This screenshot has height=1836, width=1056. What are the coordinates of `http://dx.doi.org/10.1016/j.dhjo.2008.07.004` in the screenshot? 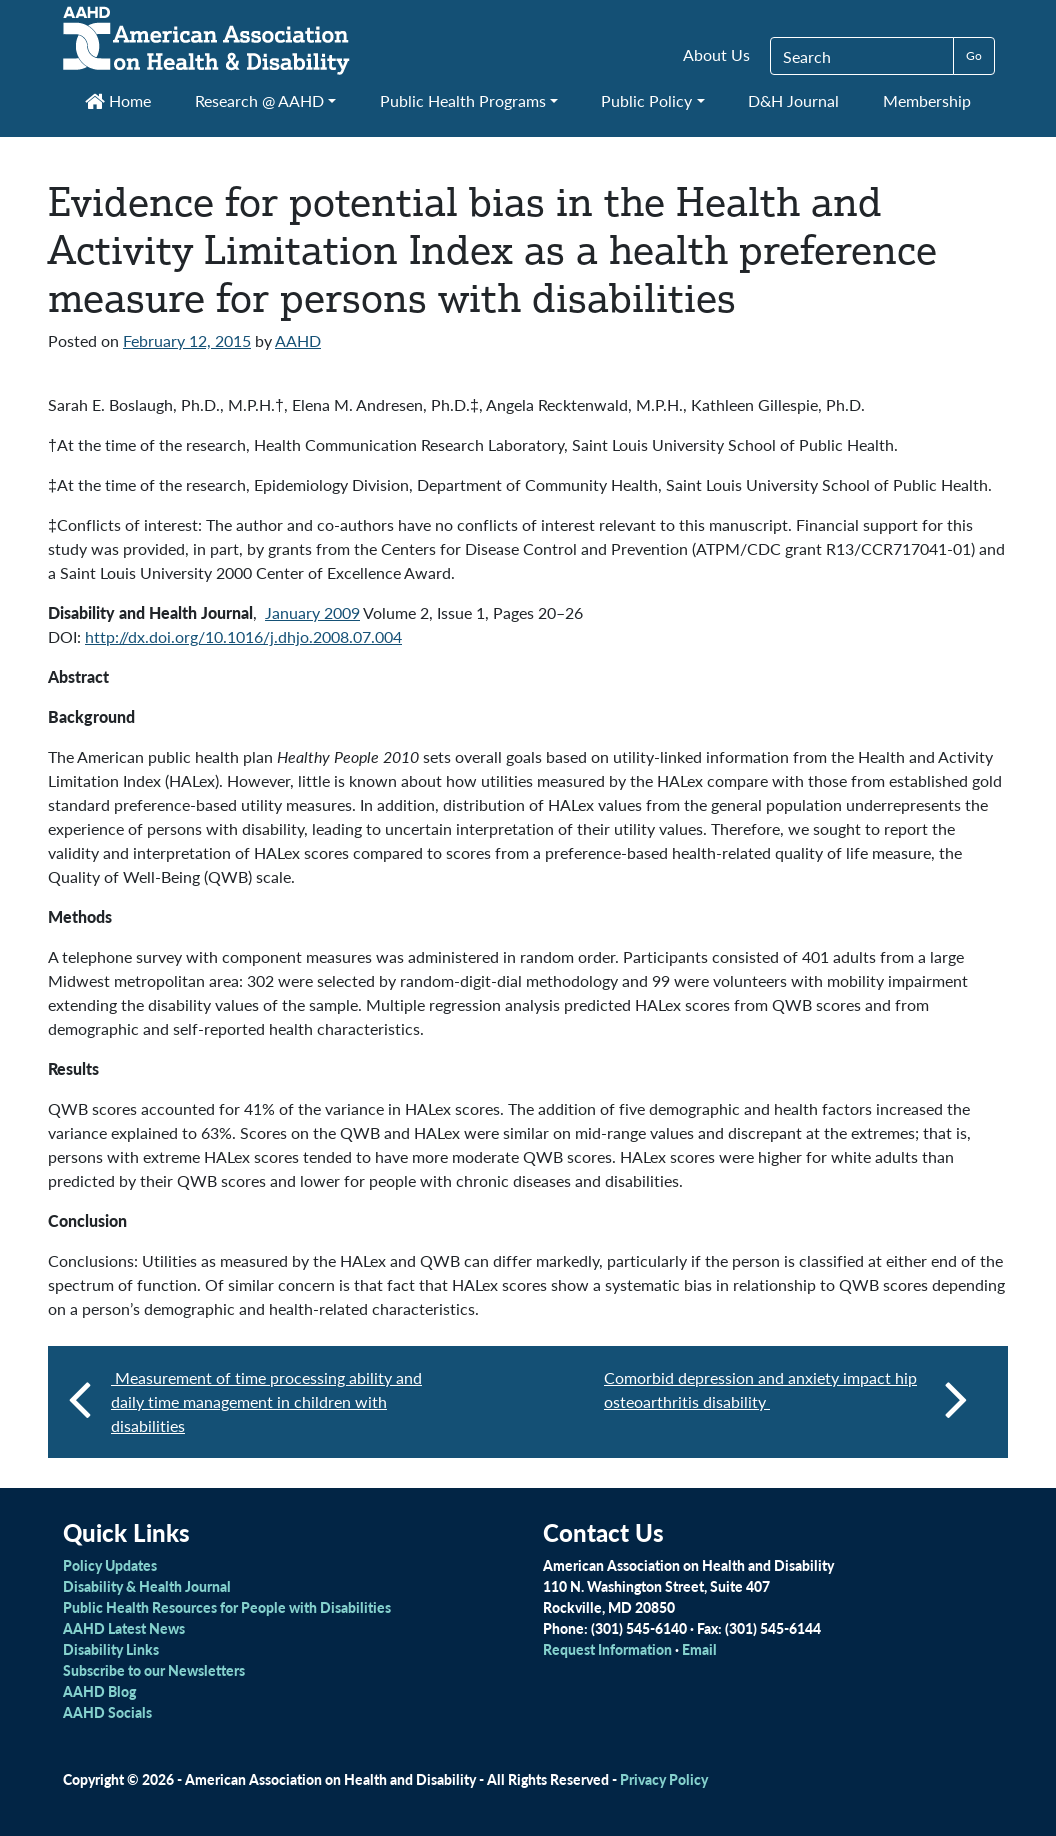 It's located at (243, 636).